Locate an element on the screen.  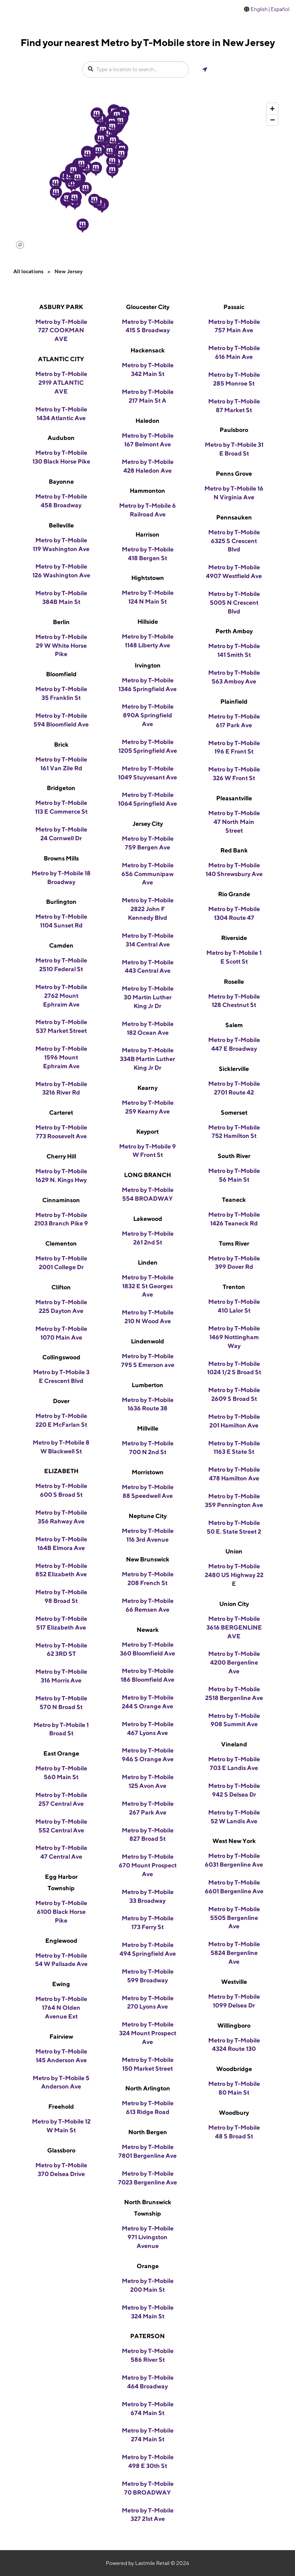
Teaneck is located at coordinates (234, 1199).